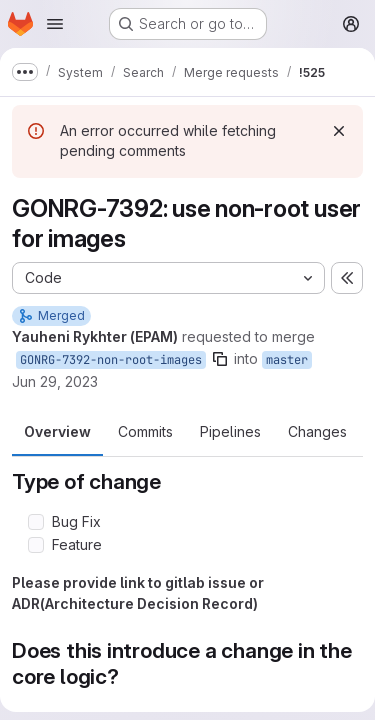 Image resolution: width=375 pixels, height=720 pixels. I want to click on [Check option: Bug Fix], so click(36, 522).